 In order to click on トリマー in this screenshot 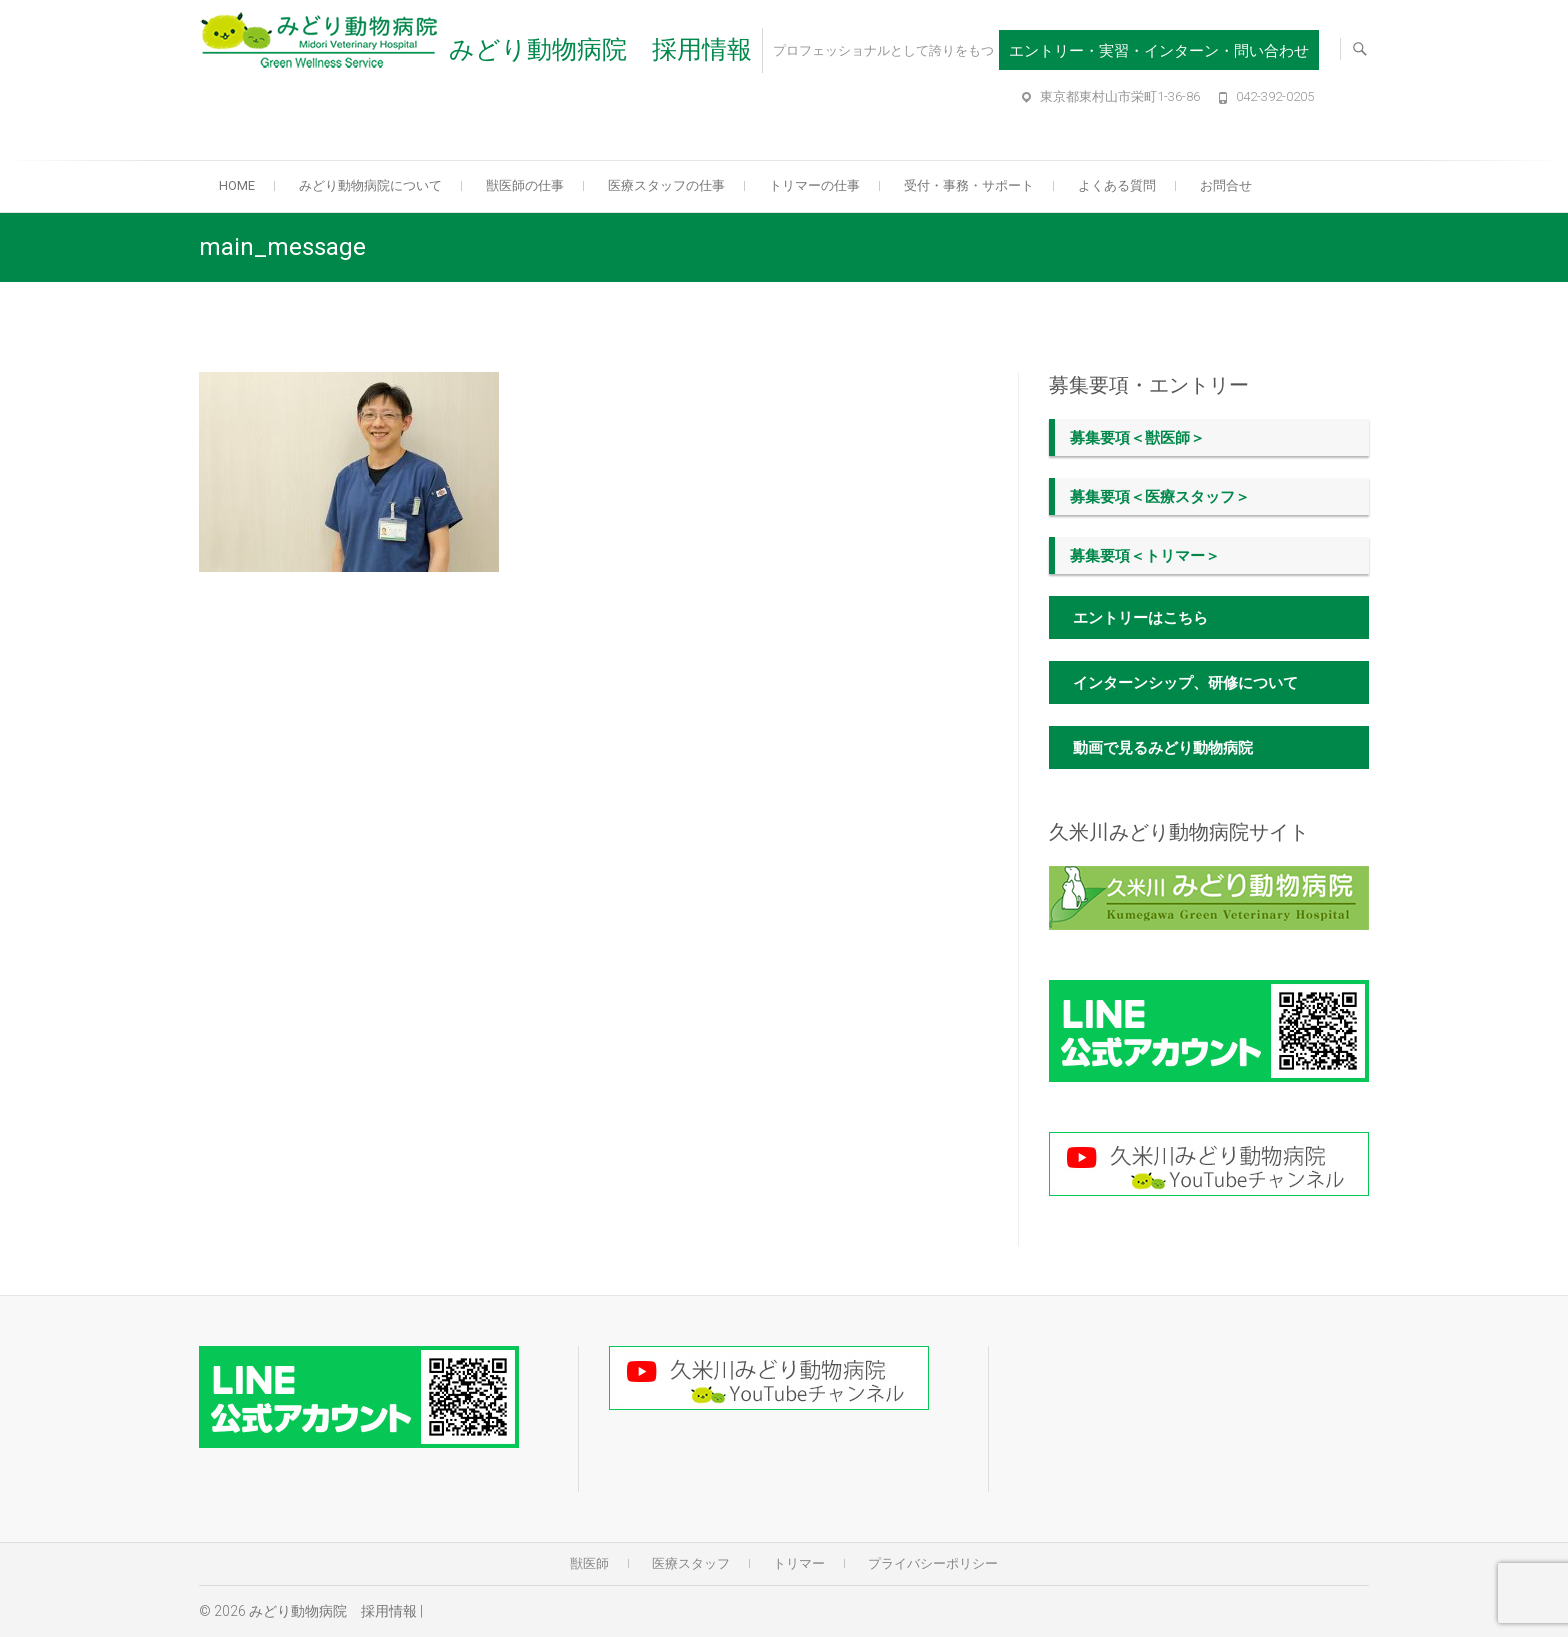, I will do `click(799, 1563)`.